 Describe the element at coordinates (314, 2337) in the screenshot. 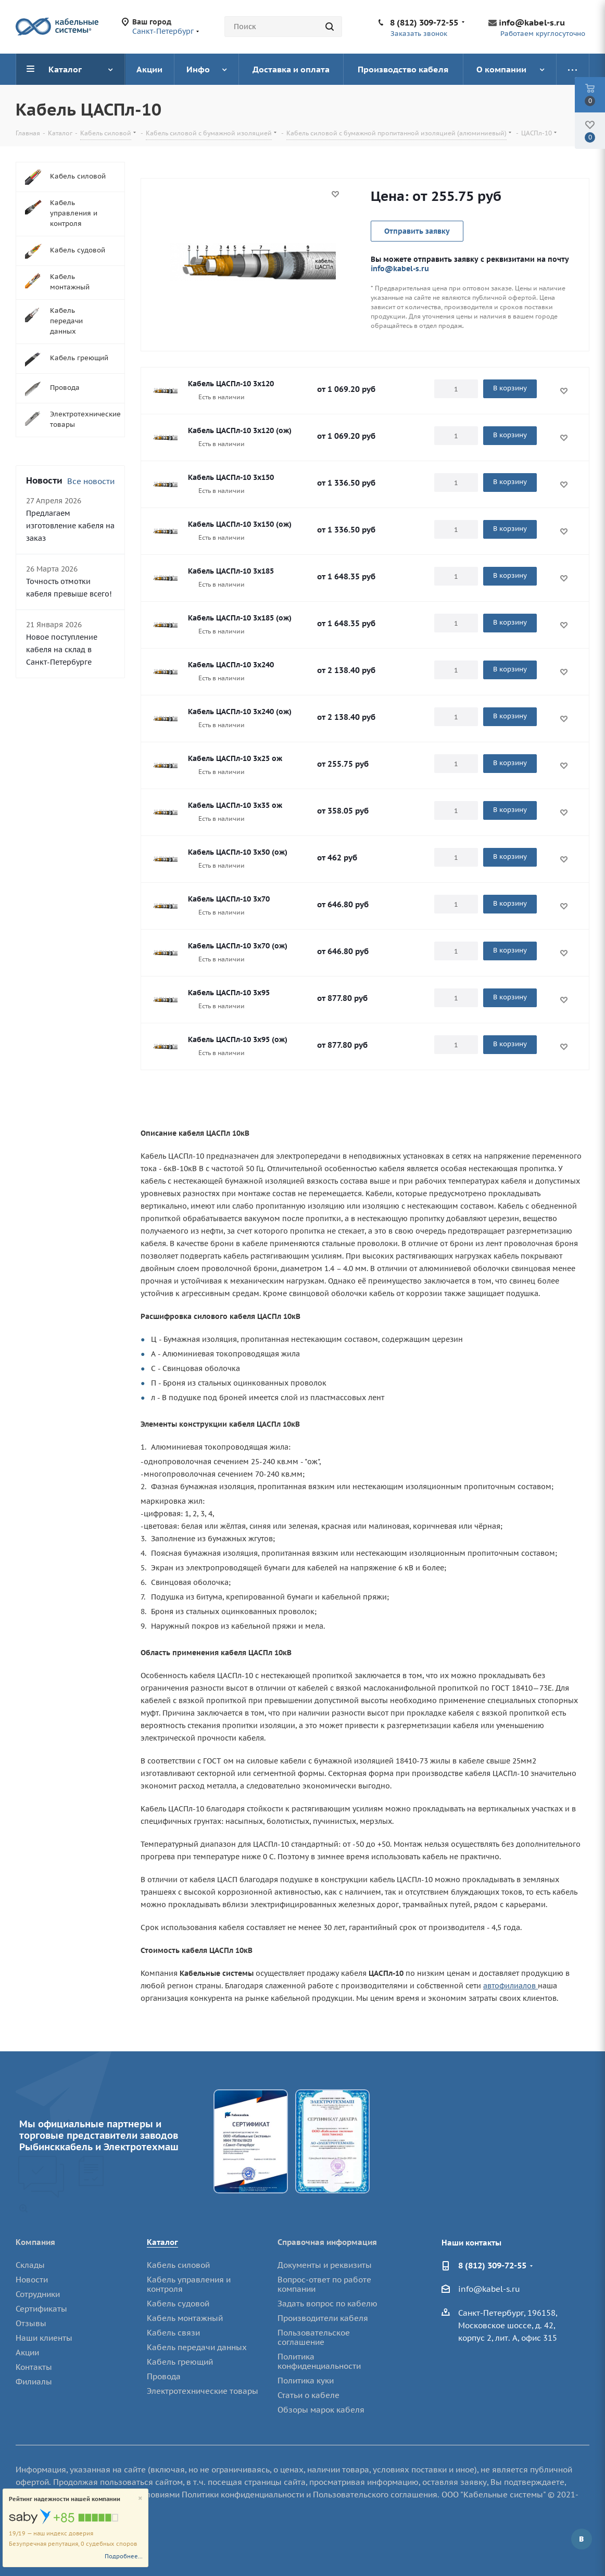

I see `Пользовательское соглашение` at that location.